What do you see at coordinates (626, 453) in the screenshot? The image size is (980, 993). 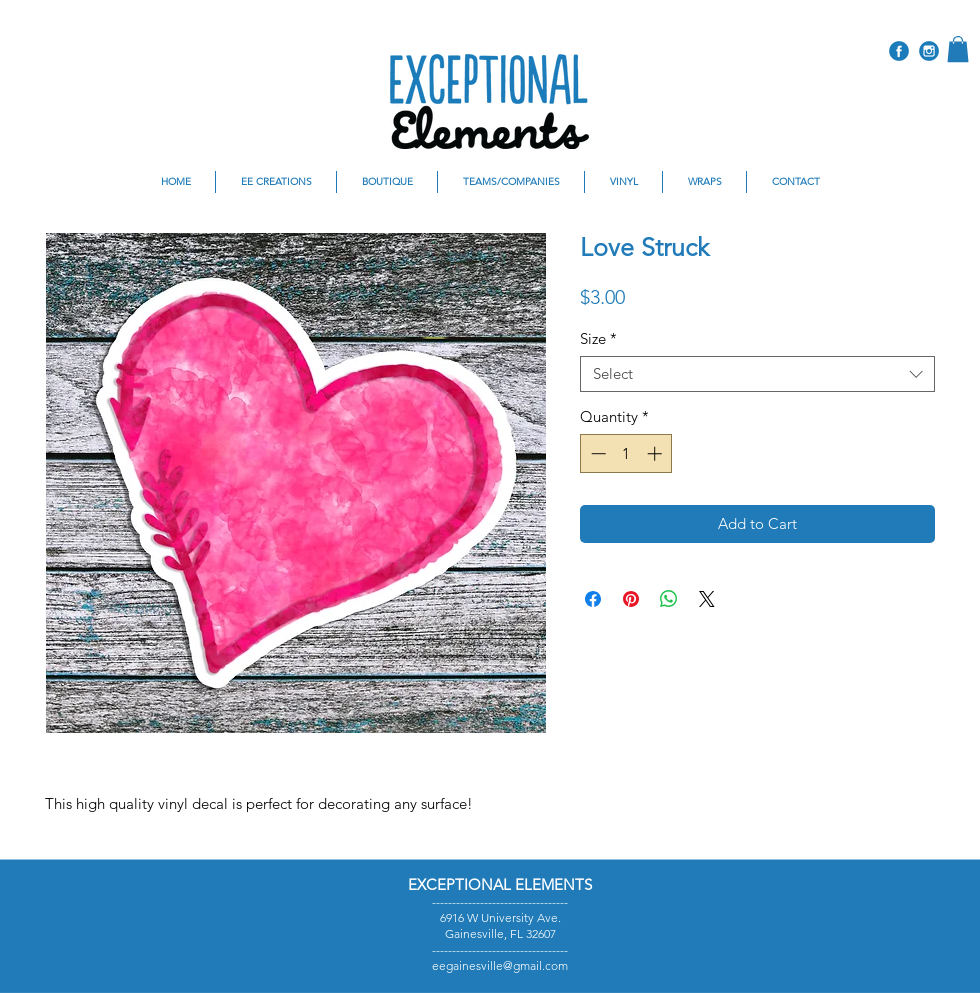 I see `[spinbutton]` at bounding box center [626, 453].